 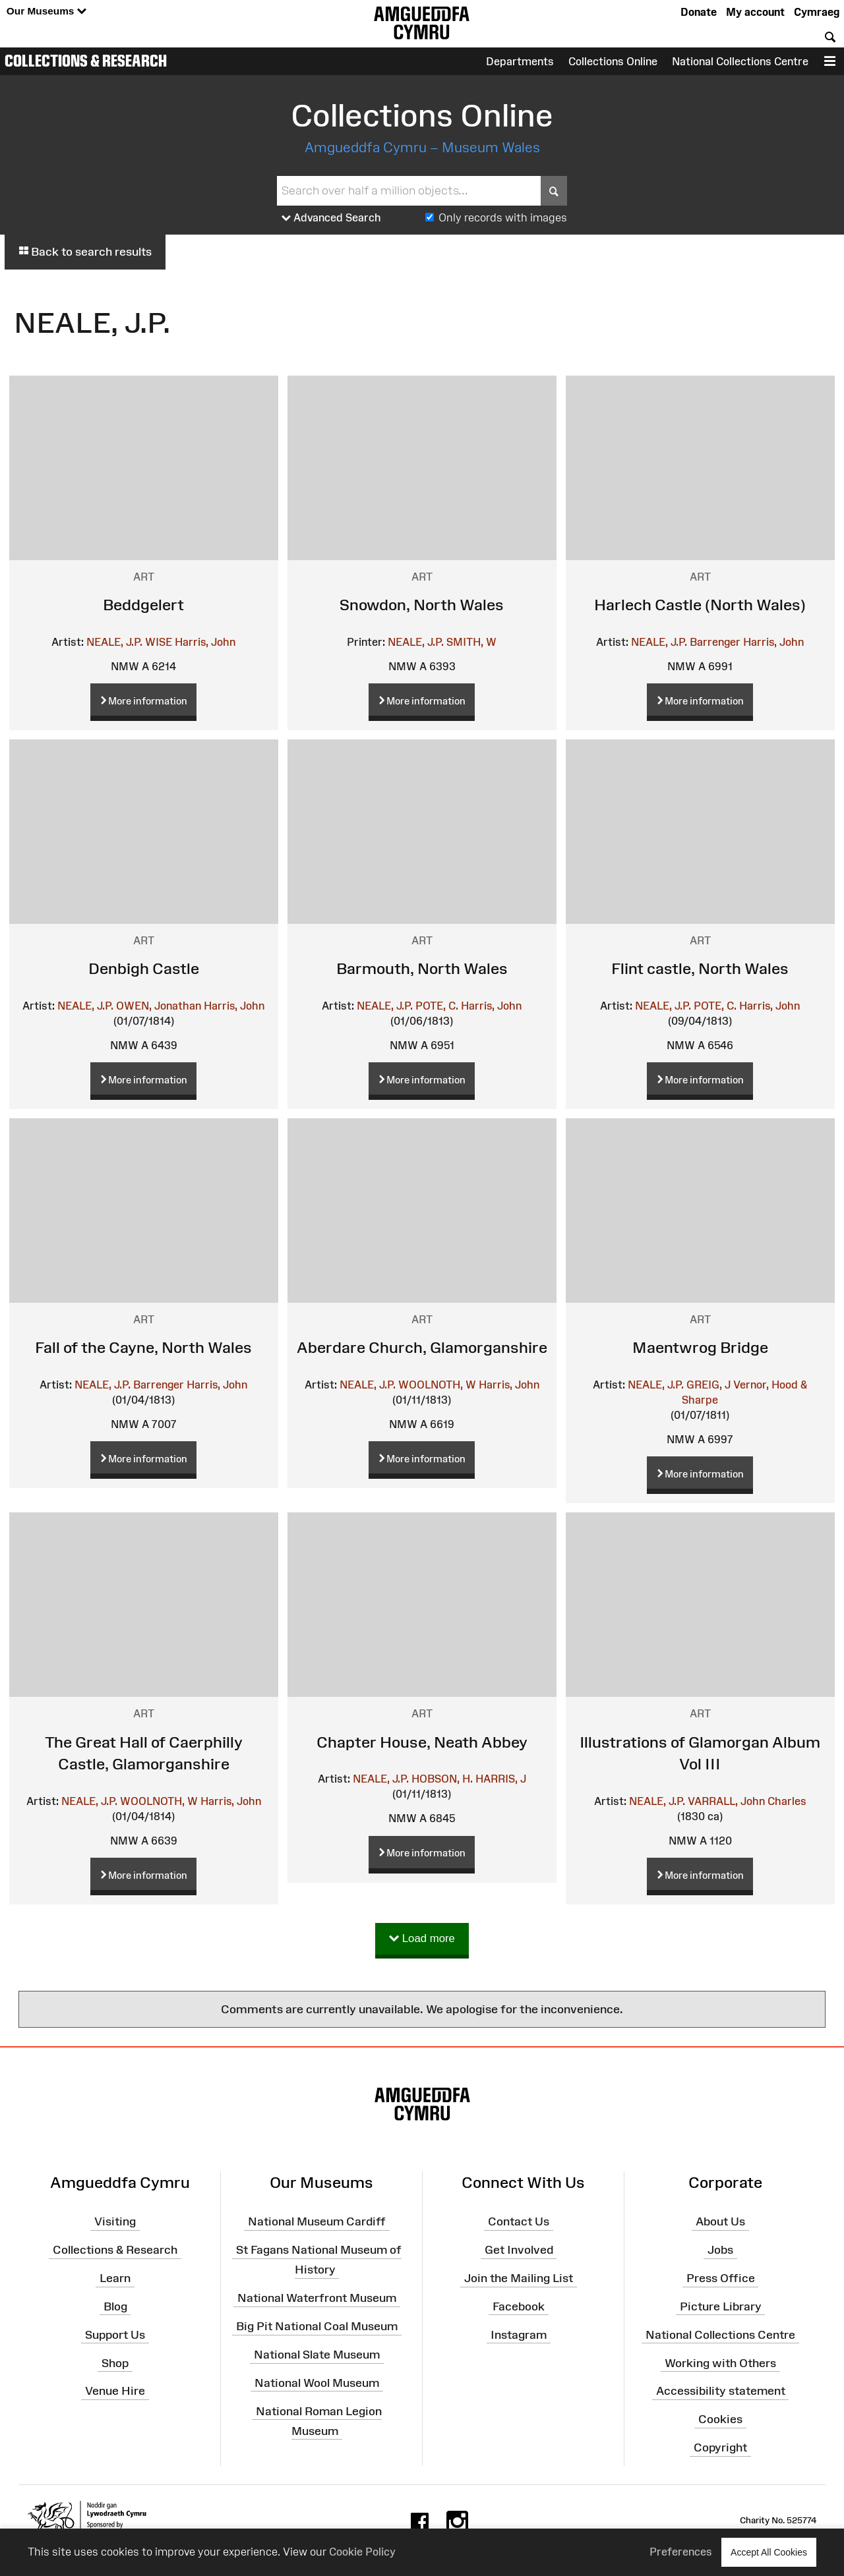 I want to click on Facebook, so click(x=519, y=2306).